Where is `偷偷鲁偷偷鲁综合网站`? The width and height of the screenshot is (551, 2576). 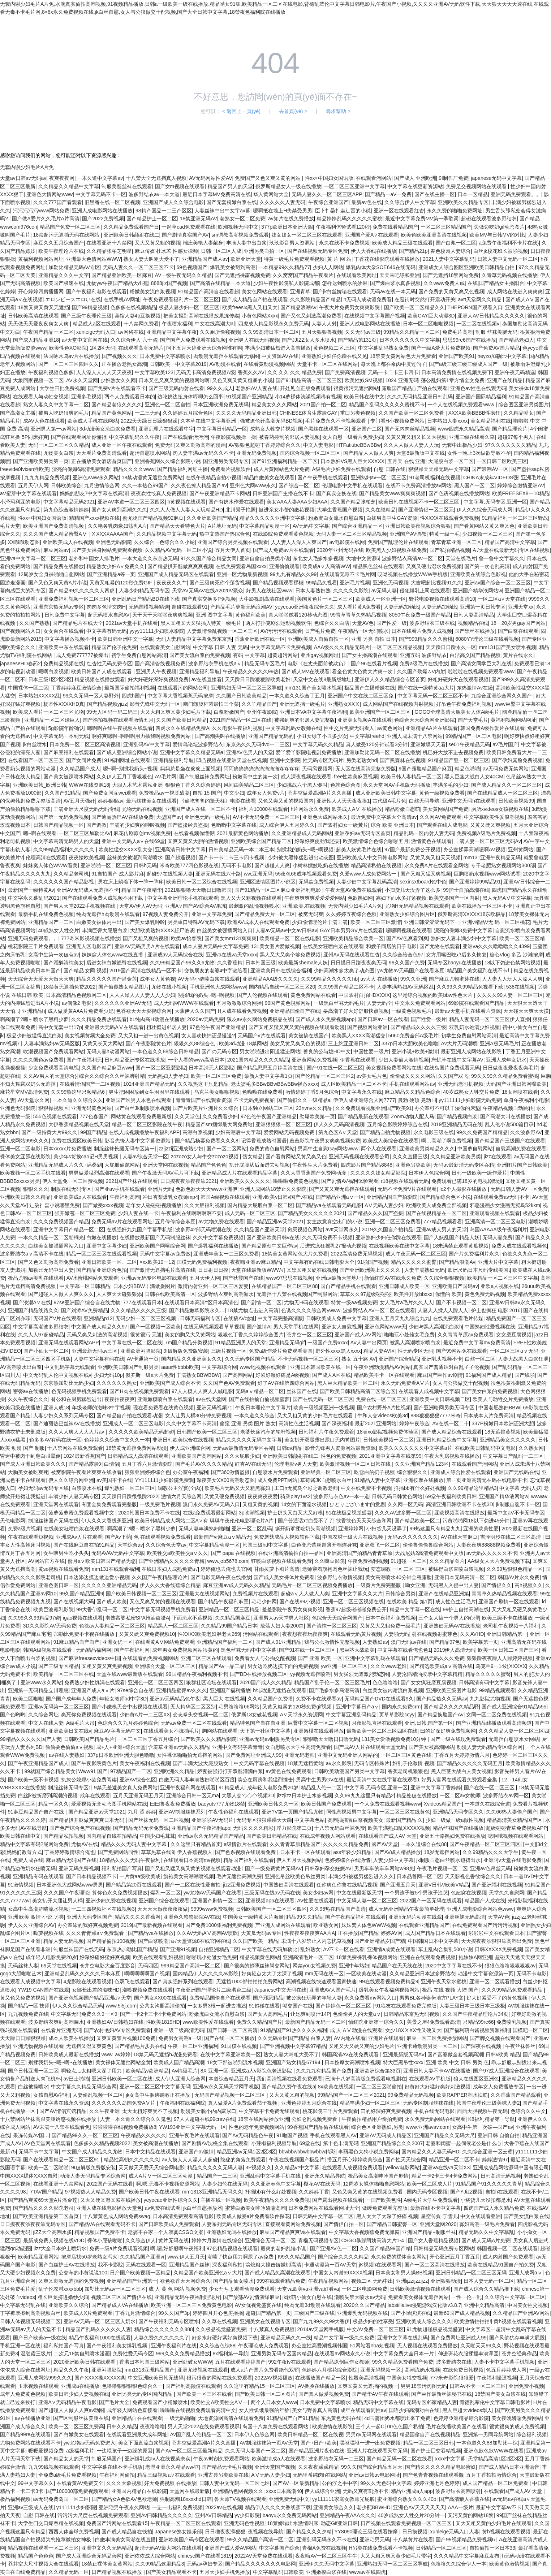
偷偷鲁偷偷鲁综合网站 is located at coordinates (428, 1545).